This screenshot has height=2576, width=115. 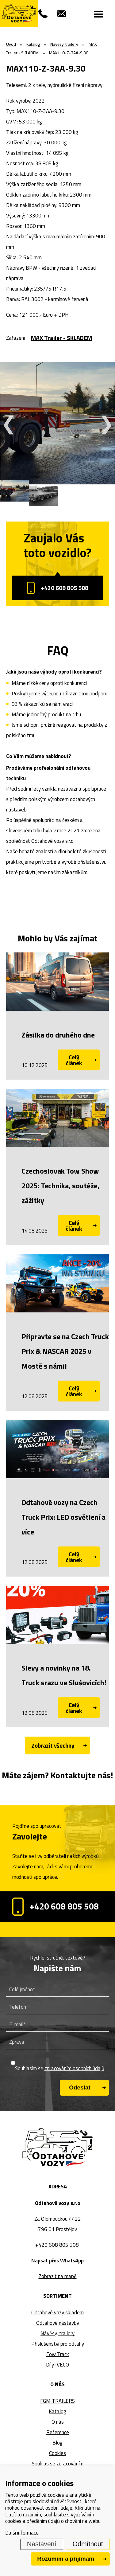 What do you see at coordinates (53, 1745) in the screenshot?
I see `Zobrazit všechny` at bounding box center [53, 1745].